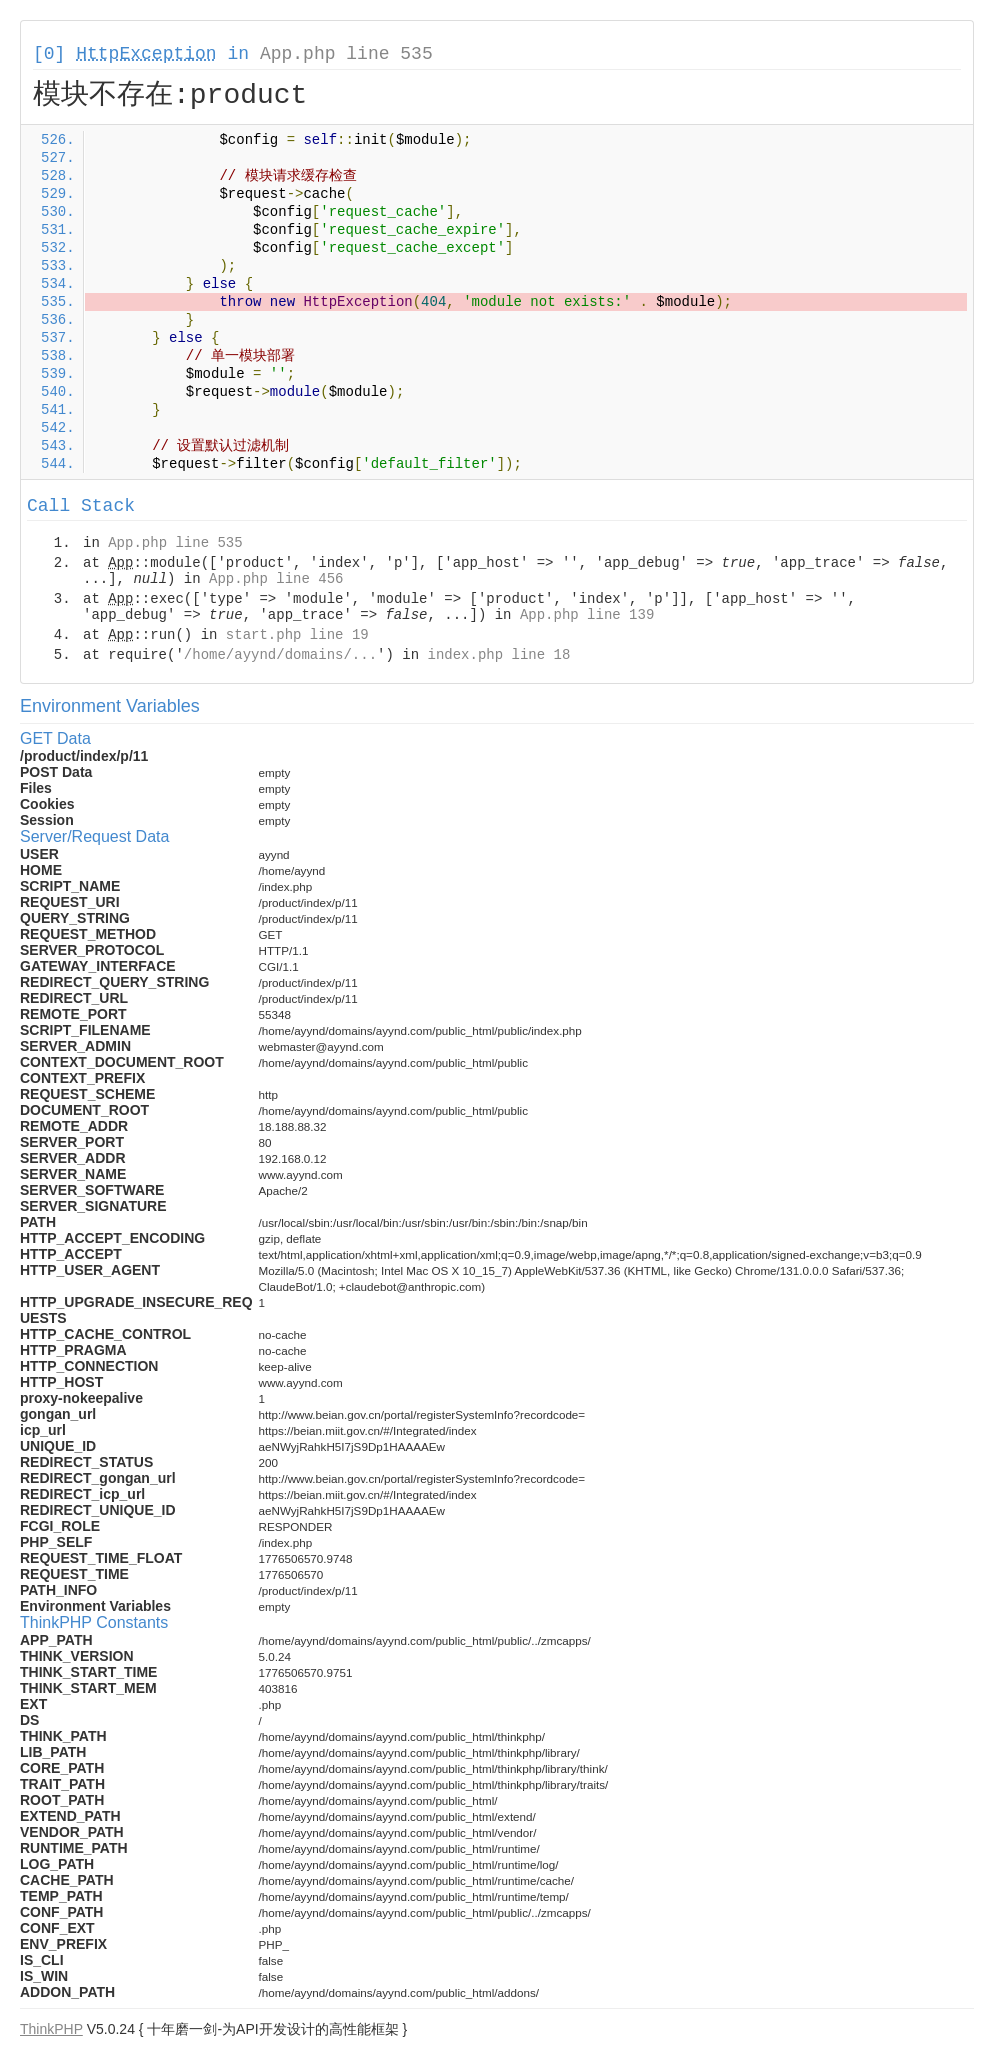  What do you see at coordinates (280, 655) in the screenshot?
I see `/home/ayynd/domains/...` at bounding box center [280, 655].